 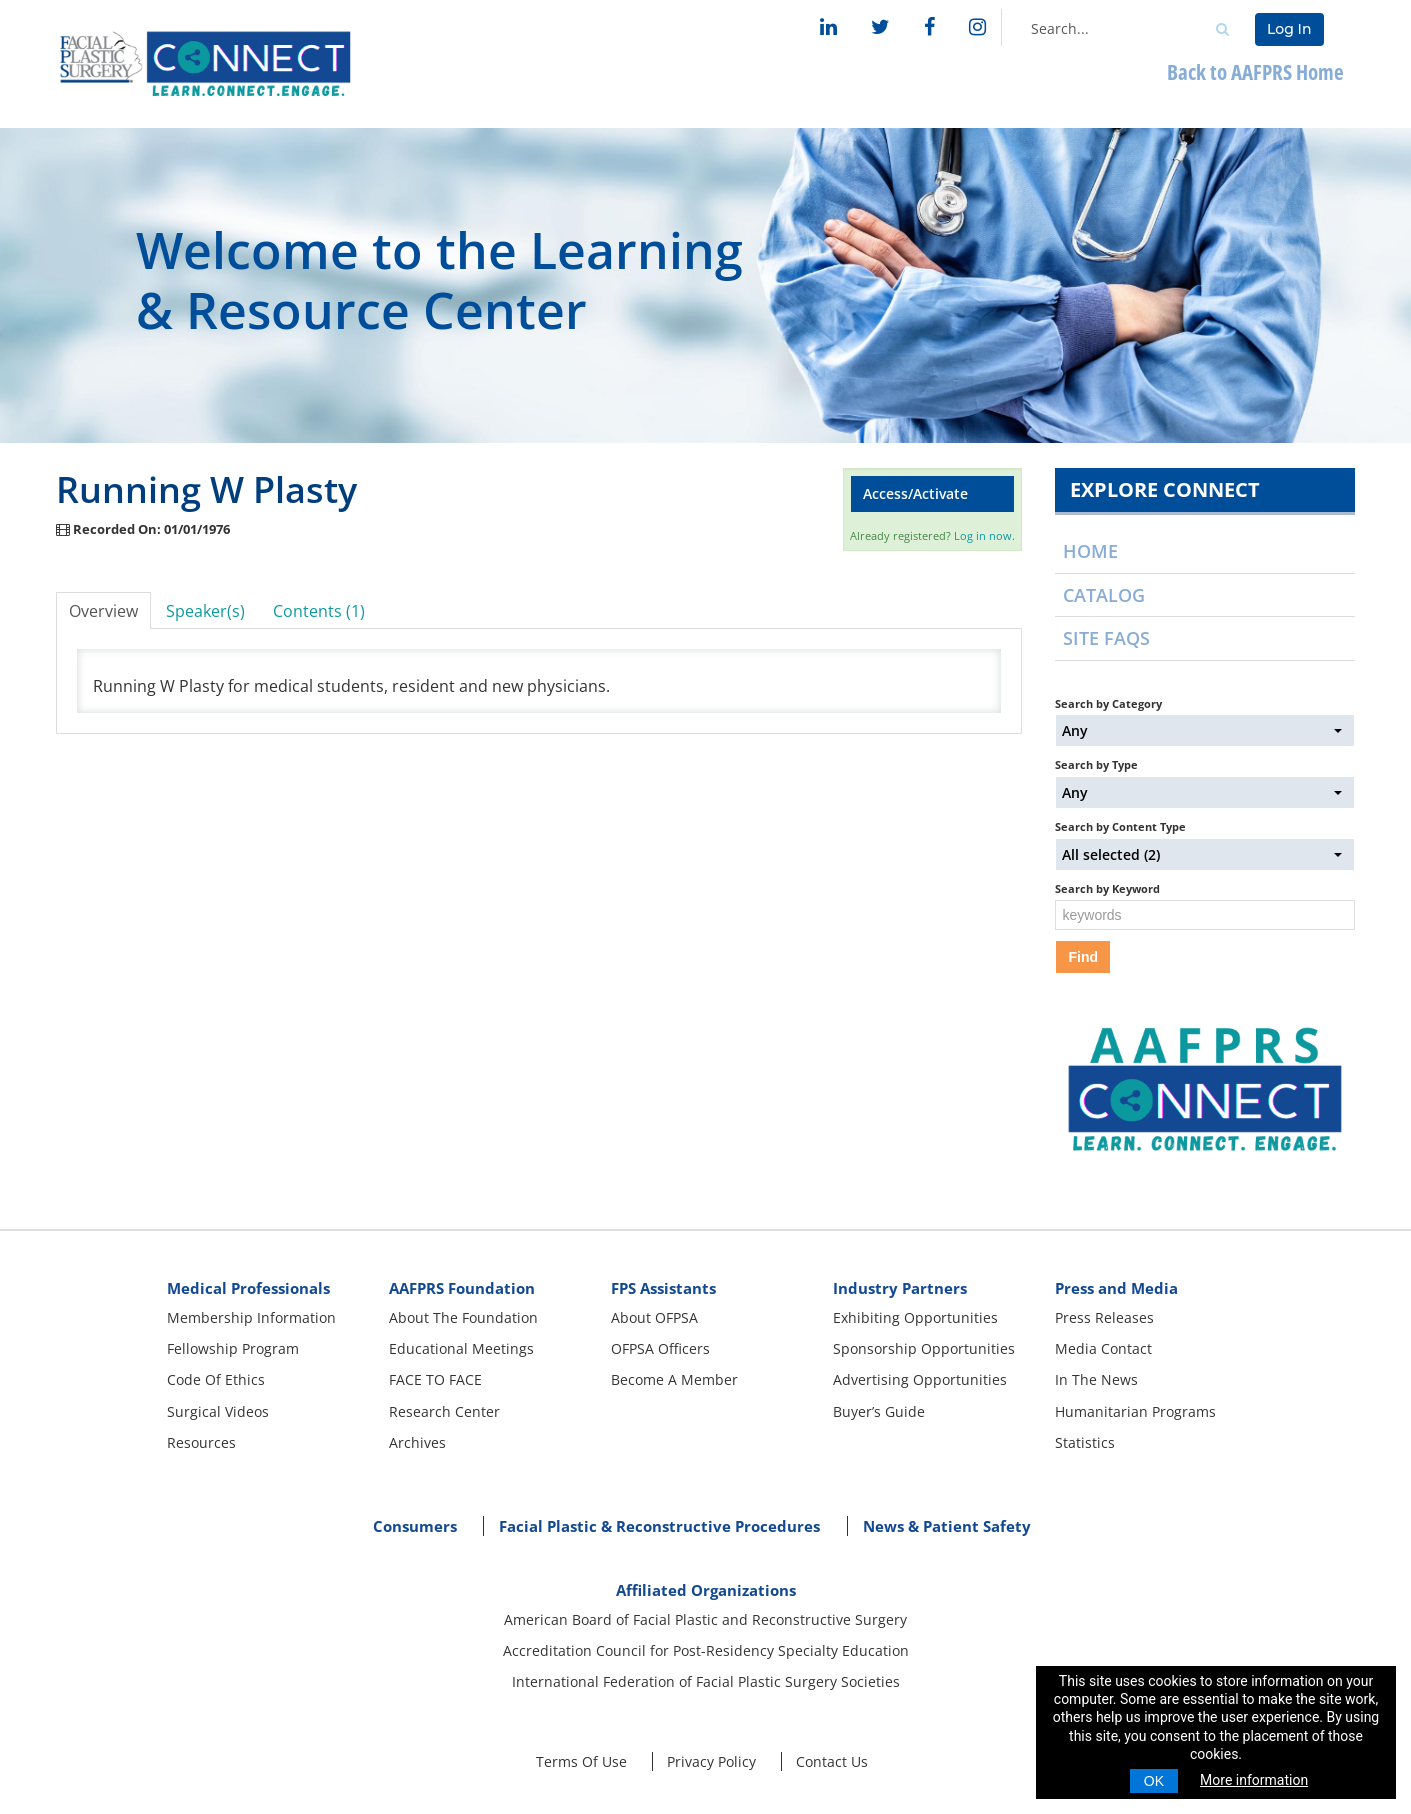 What do you see at coordinates (1103, 1348) in the screenshot?
I see `Media Contact` at bounding box center [1103, 1348].